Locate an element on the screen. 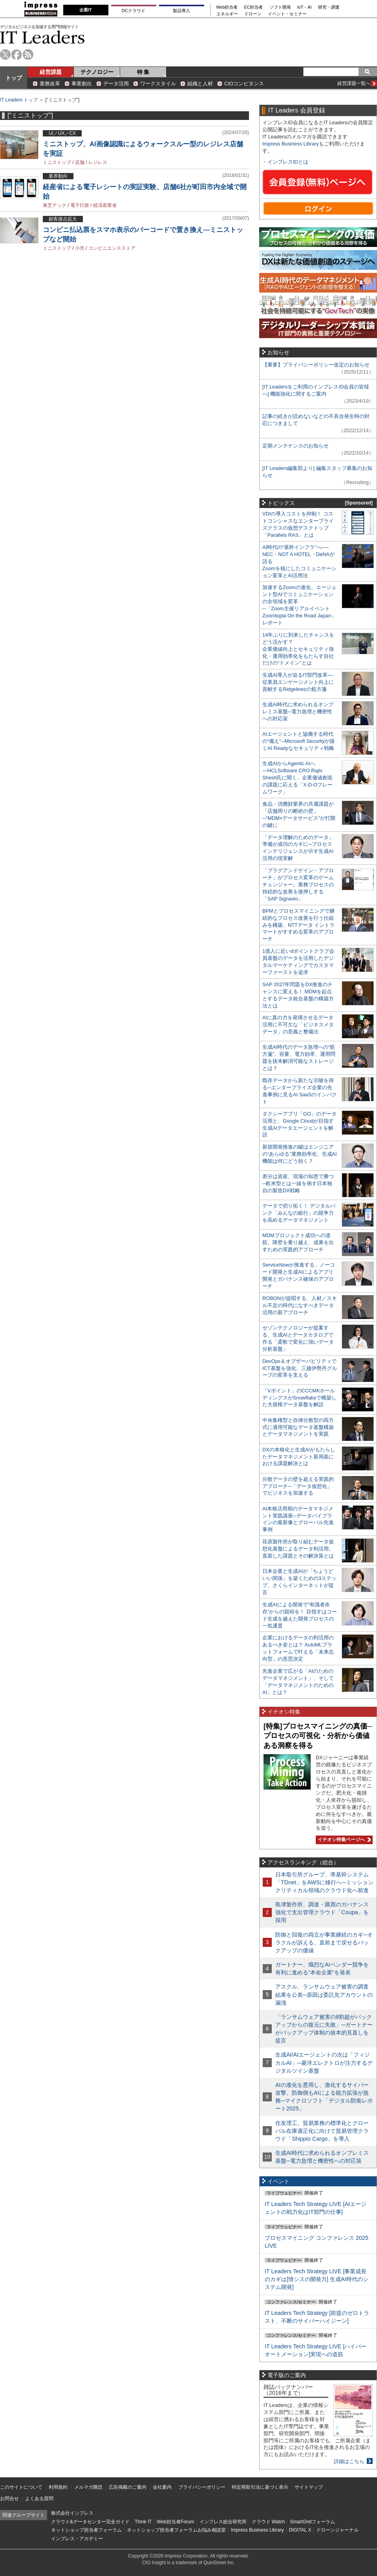  IT Leaders is located at coordinates (42, 37).